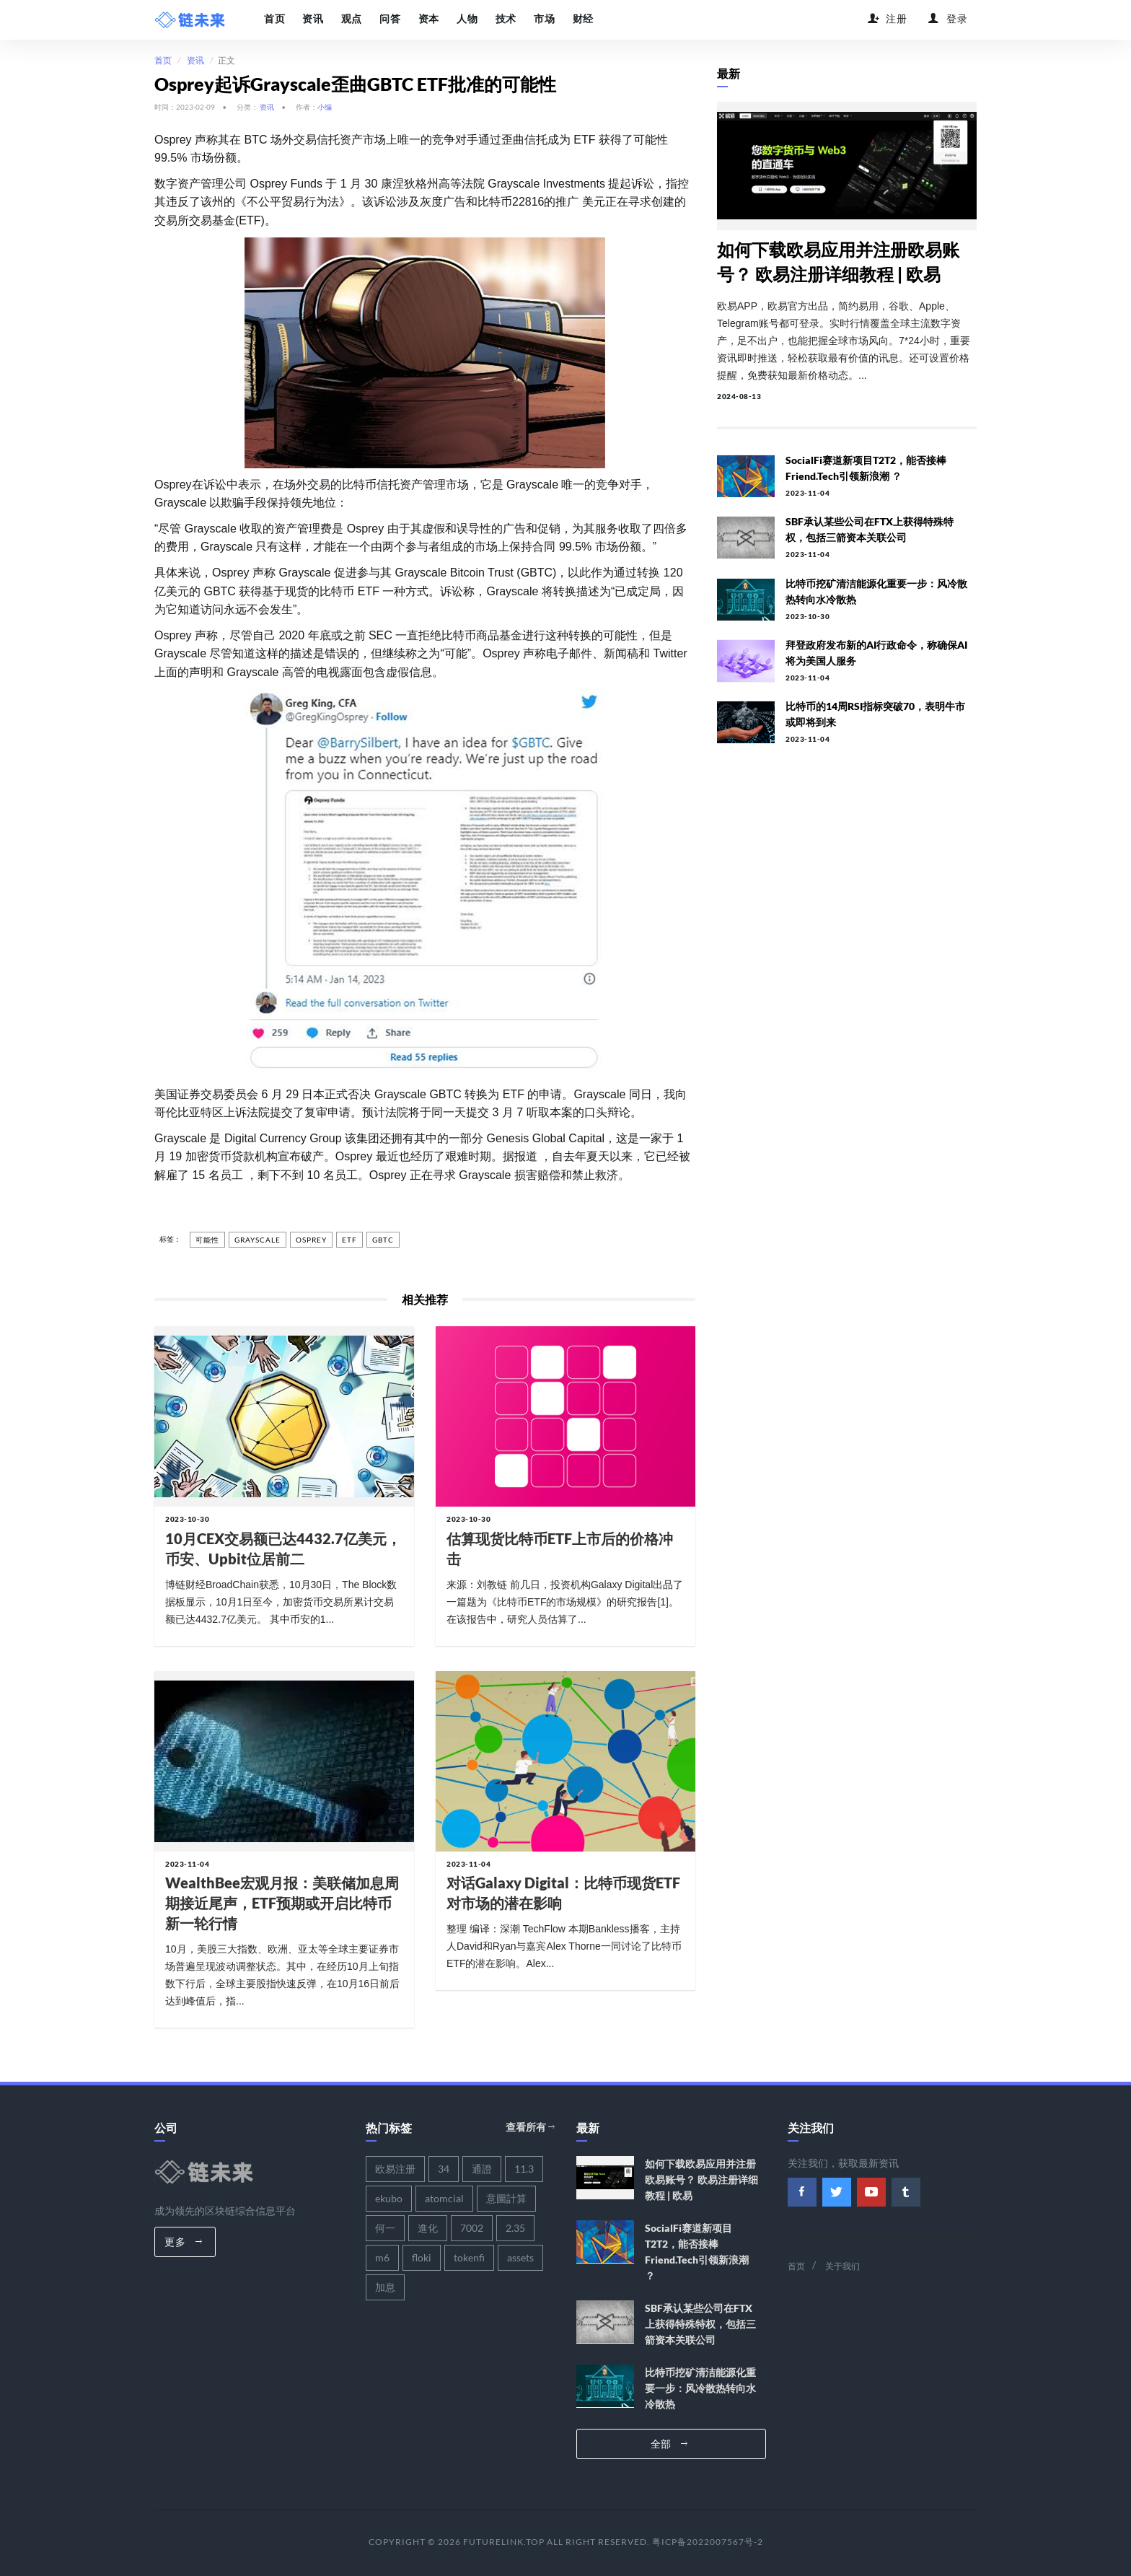 This screenshot has height=2576, width=1131. Describe the element at coordinates (282, 1903) in the screenshot. I see `WealthBee宏观月报：美联储加息周期接近尾声，ETF预期或开启比特币新一轮行情` at that location.